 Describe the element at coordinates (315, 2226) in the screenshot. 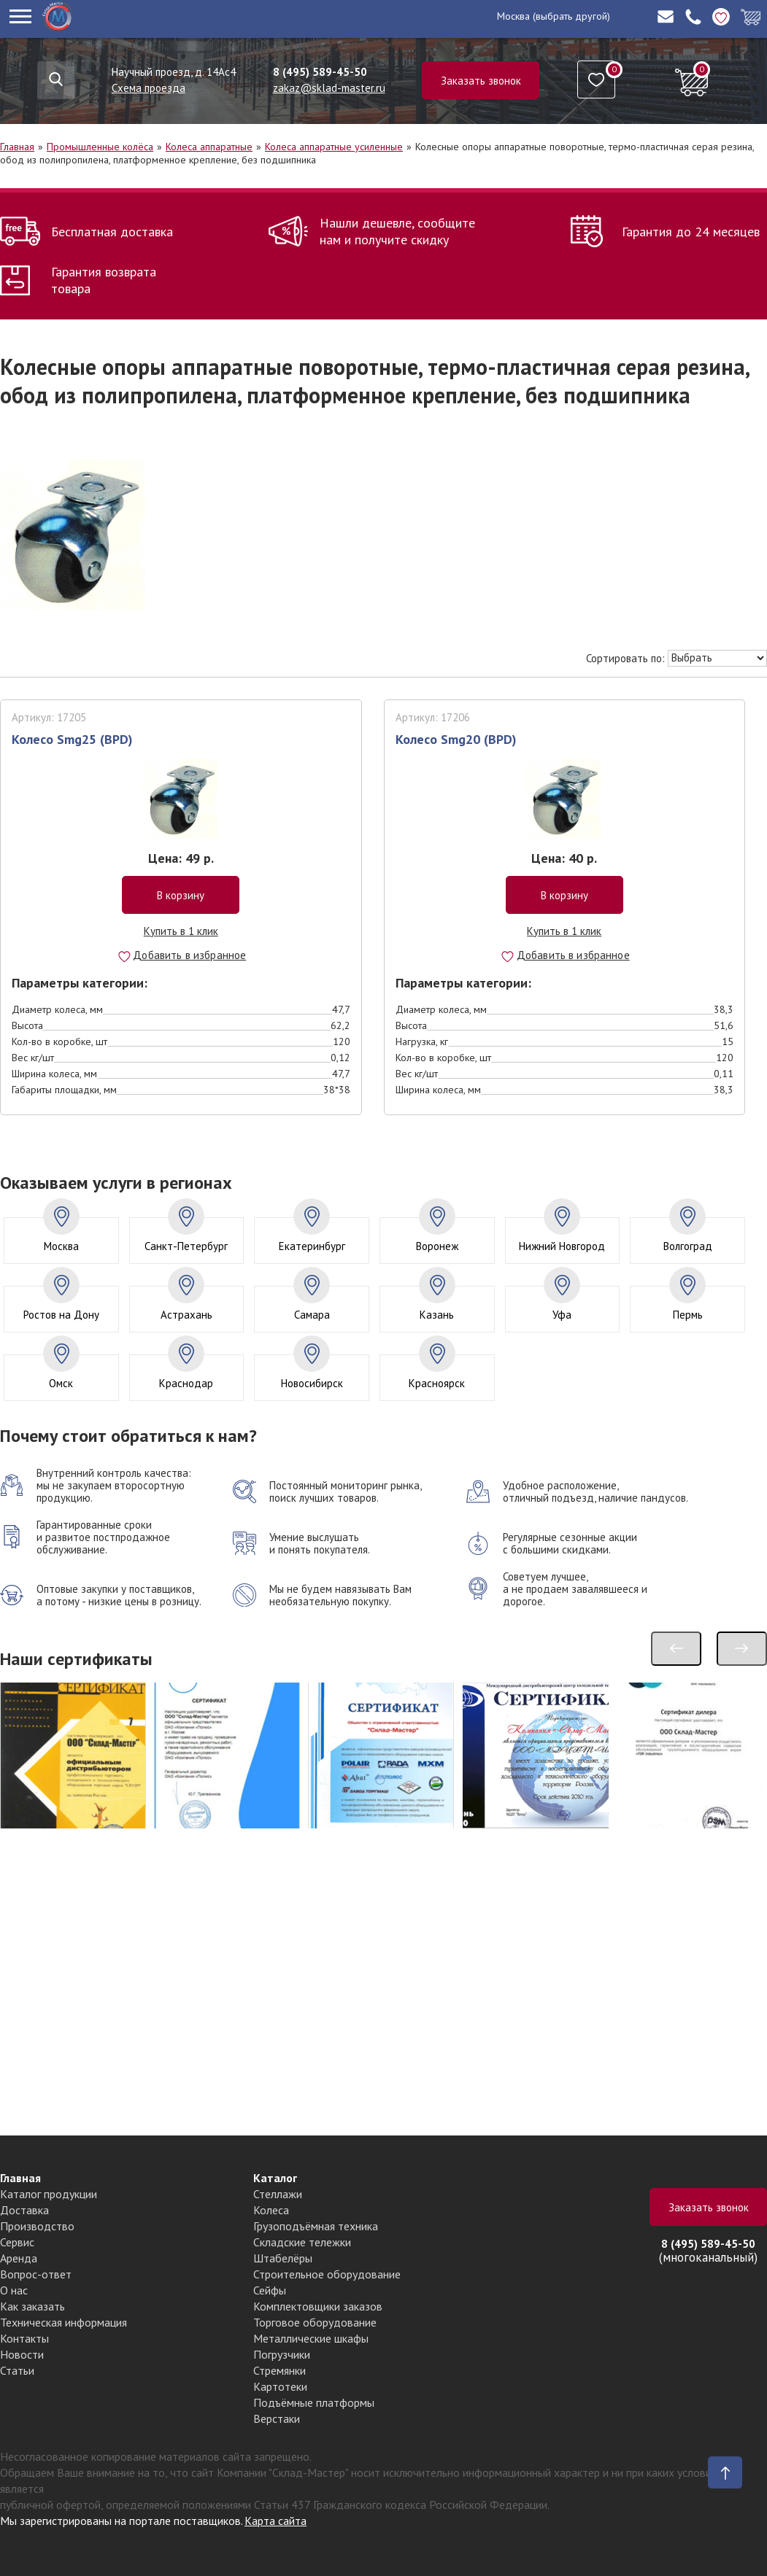

I see `Грузоподъёмная техника` at that location.